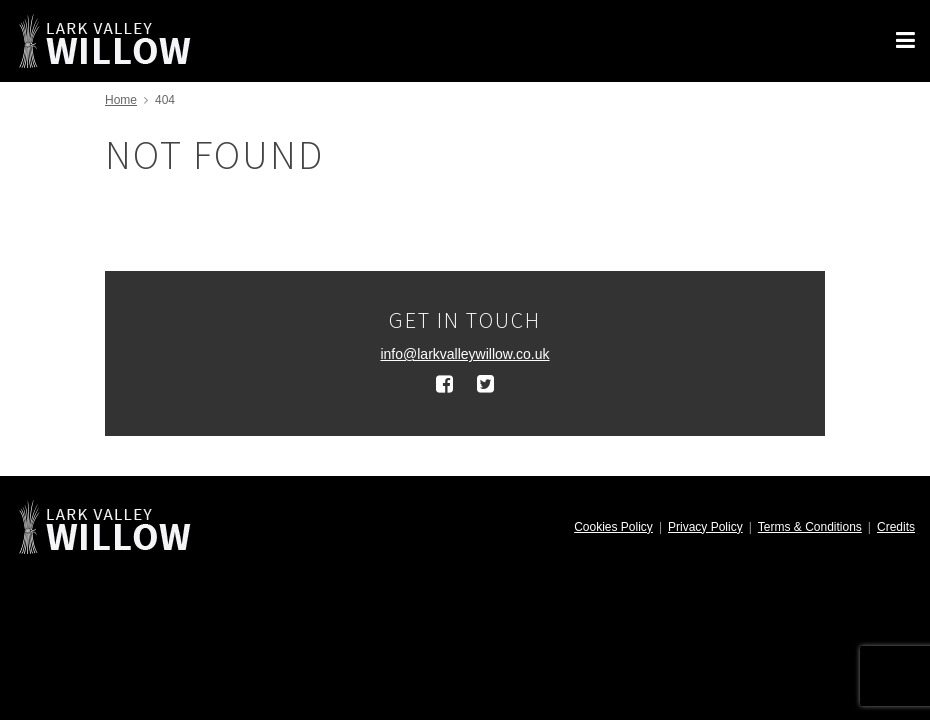  Describe the element at coordinates (705, 527) in the screenshot. I see `Privacy Policy` at that location.